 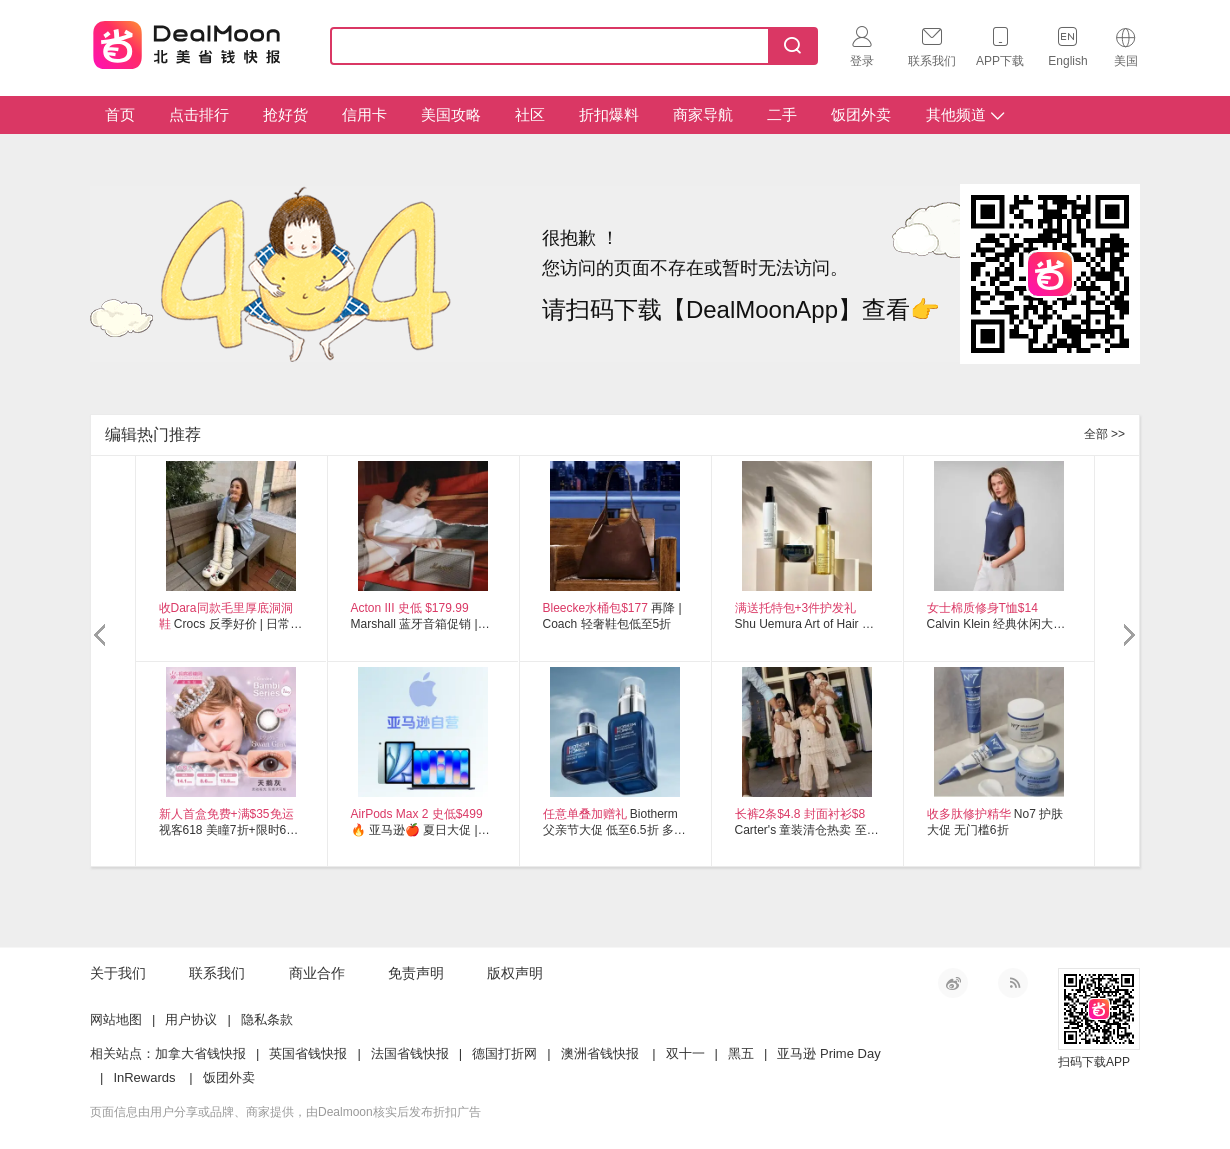 I want to click on 澳洲省钱快报, so click(x=600, y=1053).